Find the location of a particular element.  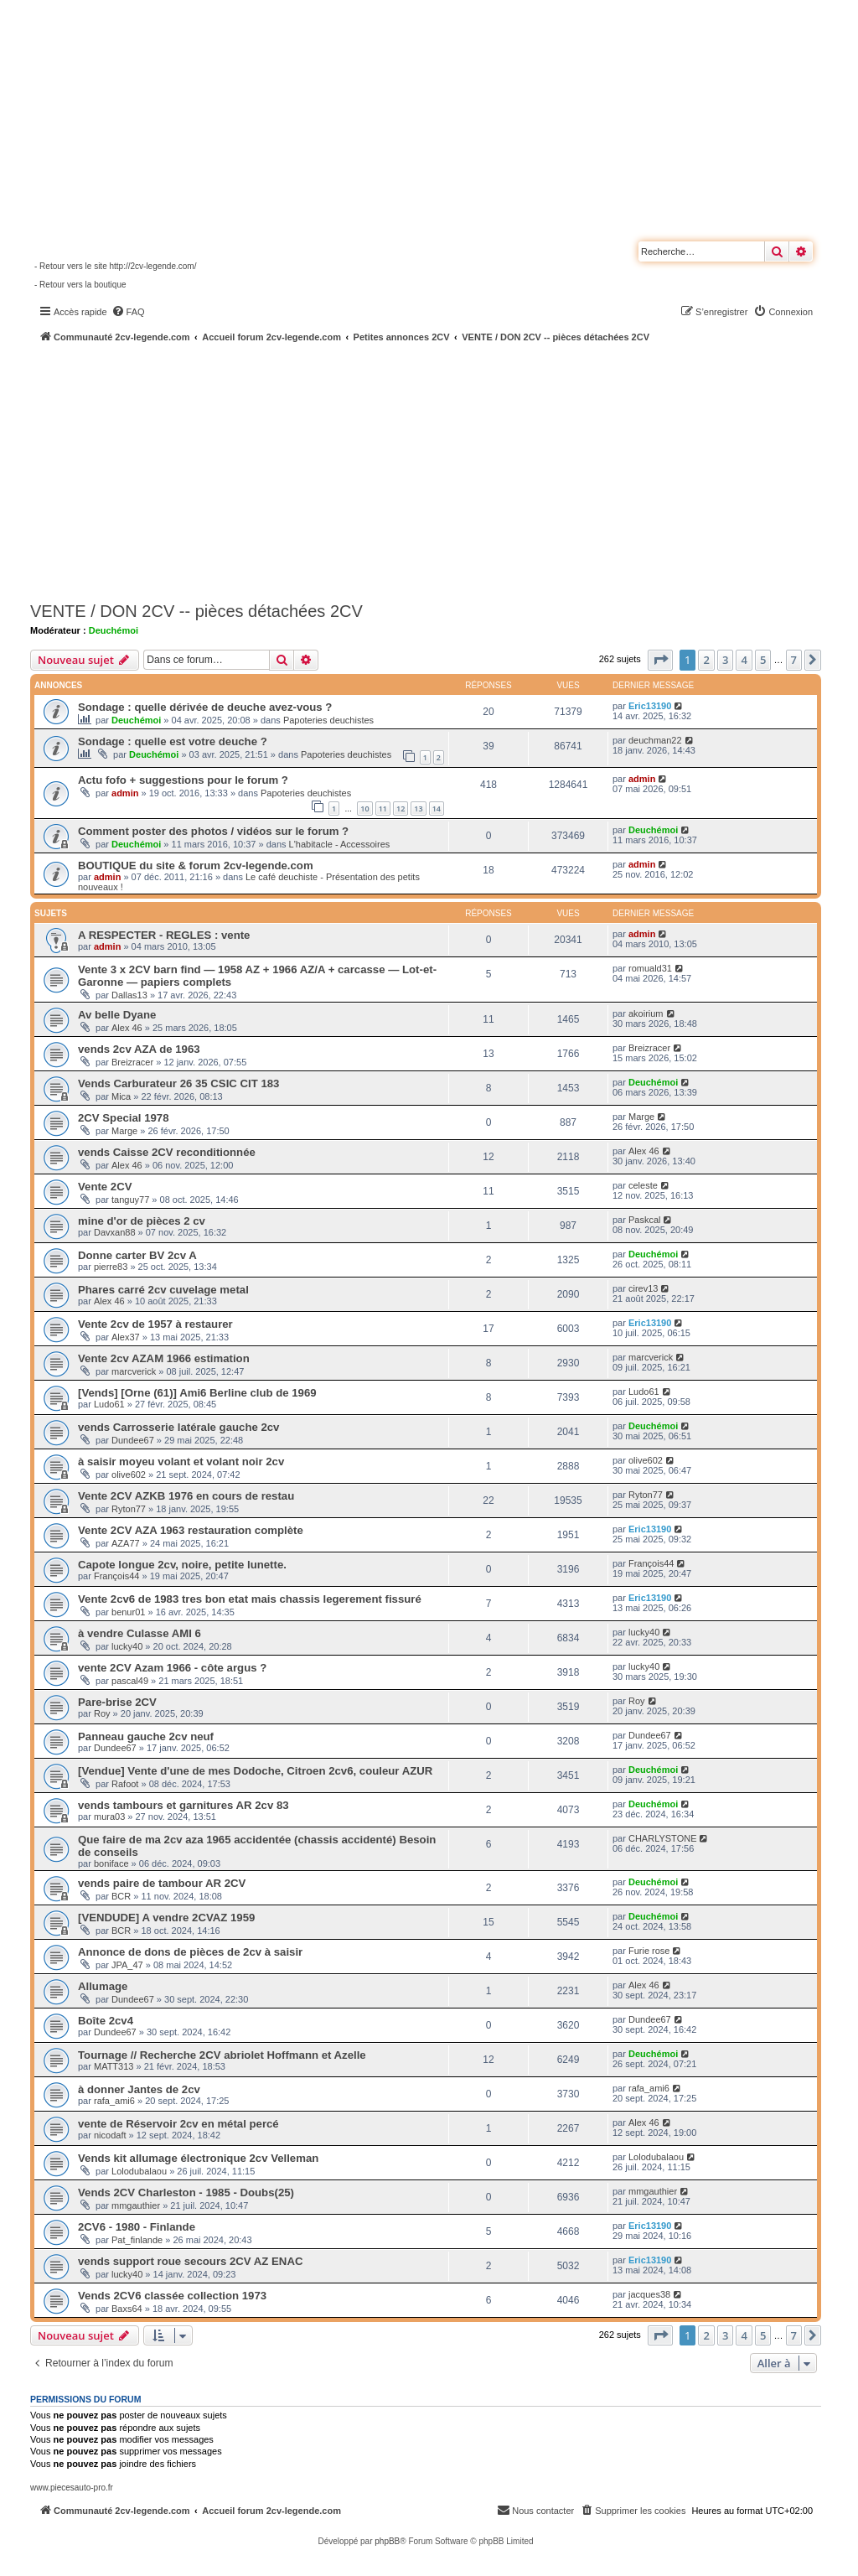

Marge is located at coordinates (124, 1131).